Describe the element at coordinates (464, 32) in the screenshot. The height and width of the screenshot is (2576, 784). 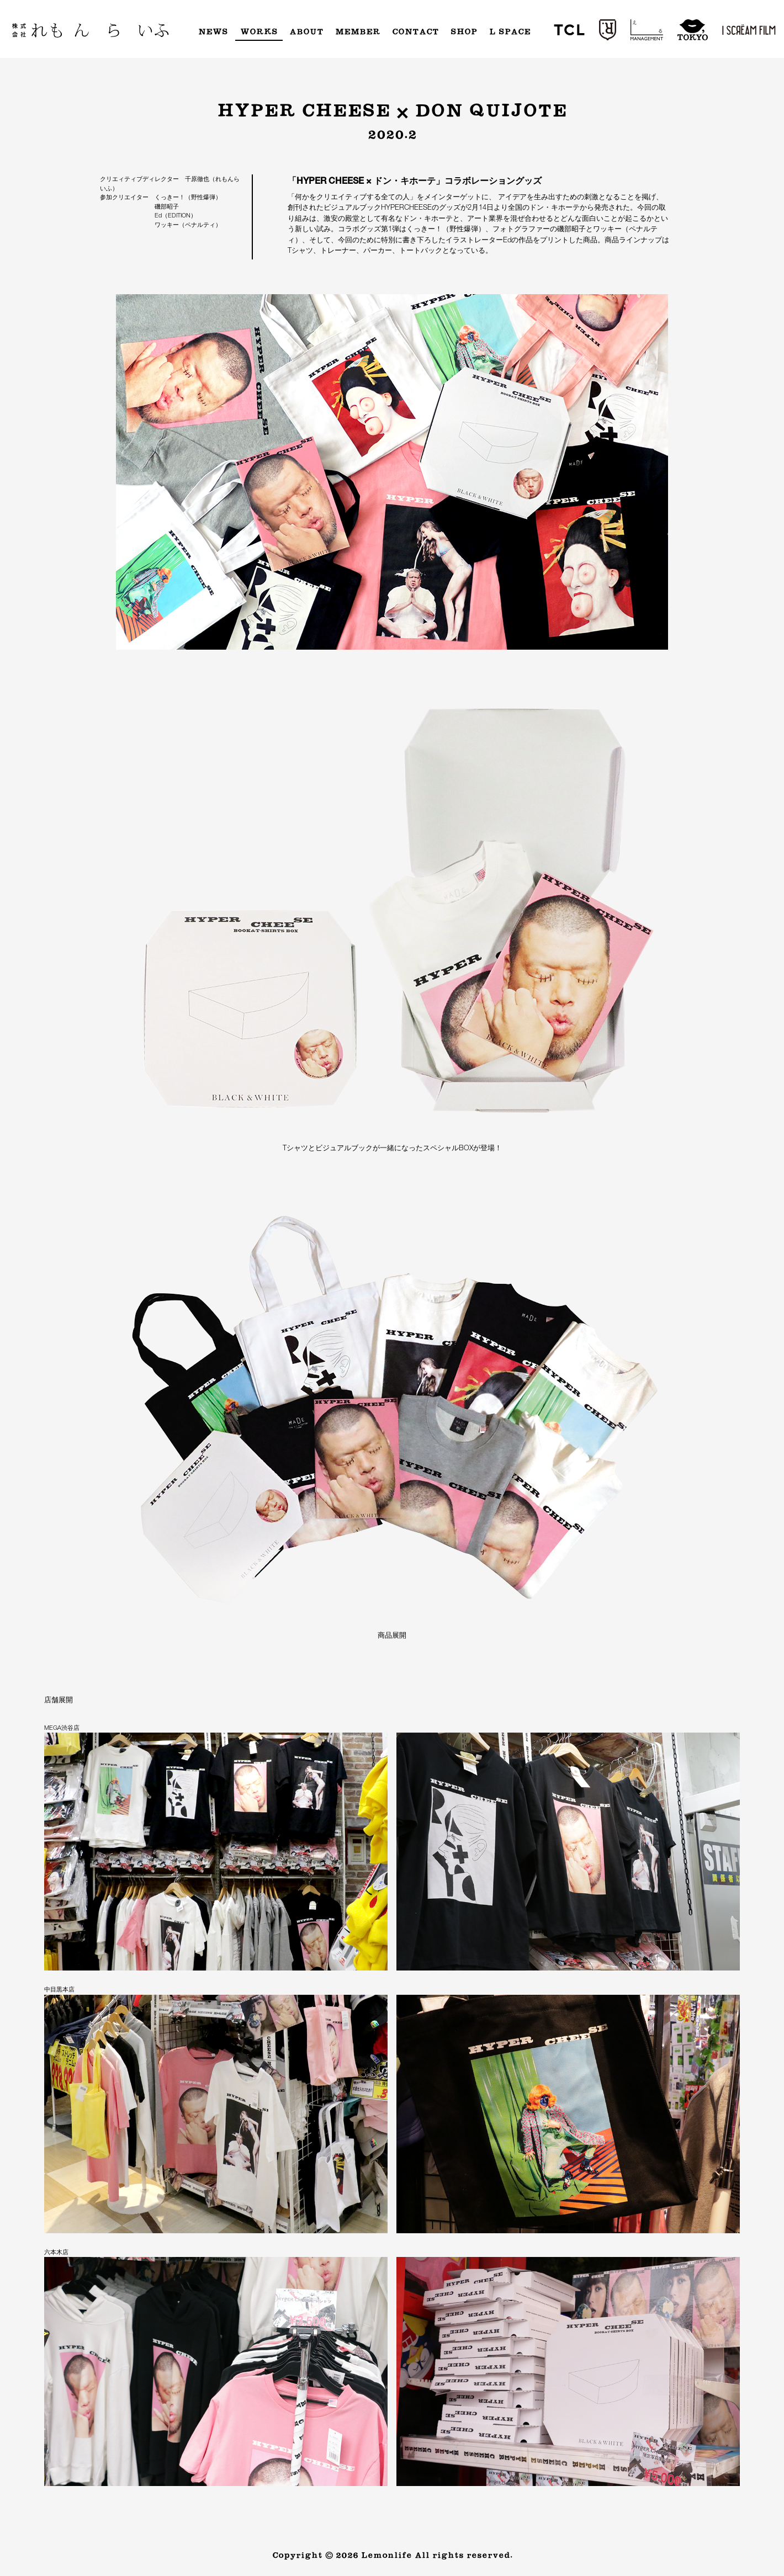
I see `Shop` at that location.